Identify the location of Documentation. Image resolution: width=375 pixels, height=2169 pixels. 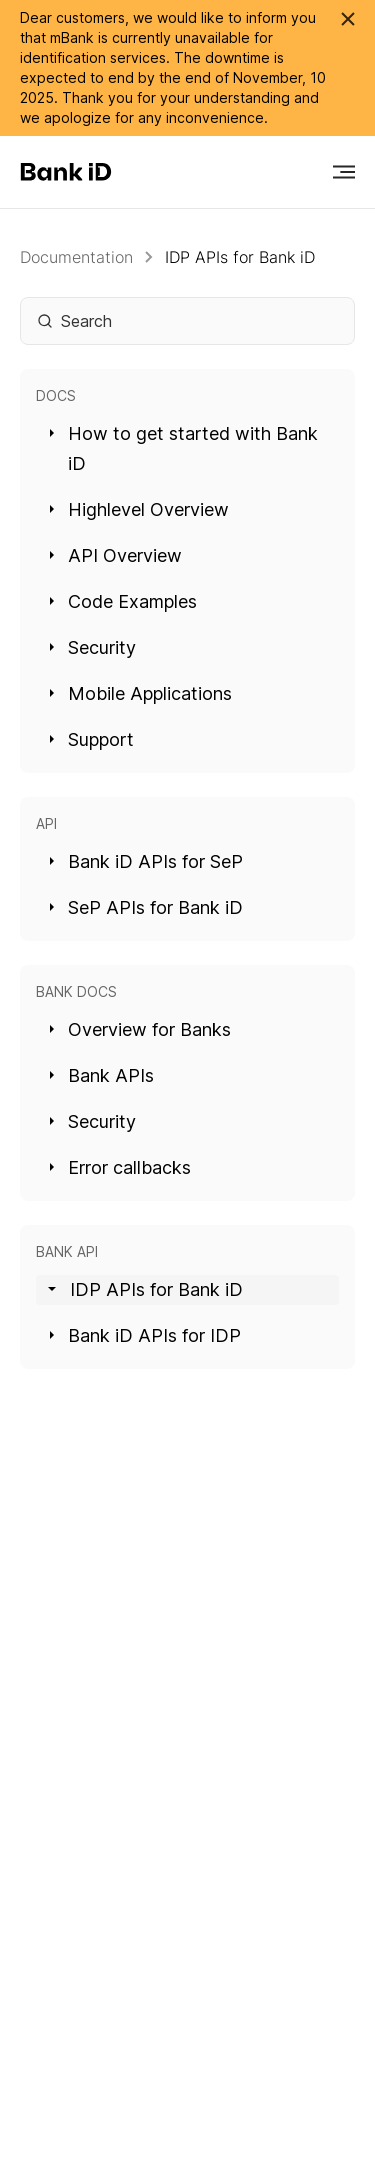
(76, 257).